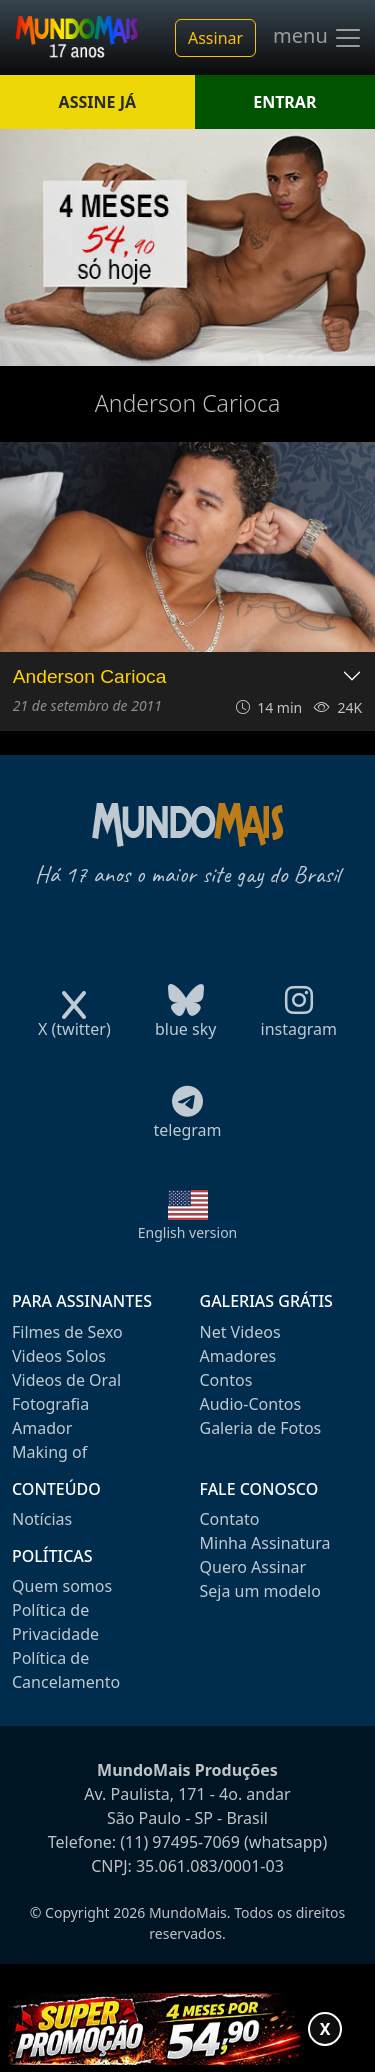  What do you see at coordinates (74, 1022) in the screenshot?
I see `X (twitter)` at bounding box center [74, 1022].